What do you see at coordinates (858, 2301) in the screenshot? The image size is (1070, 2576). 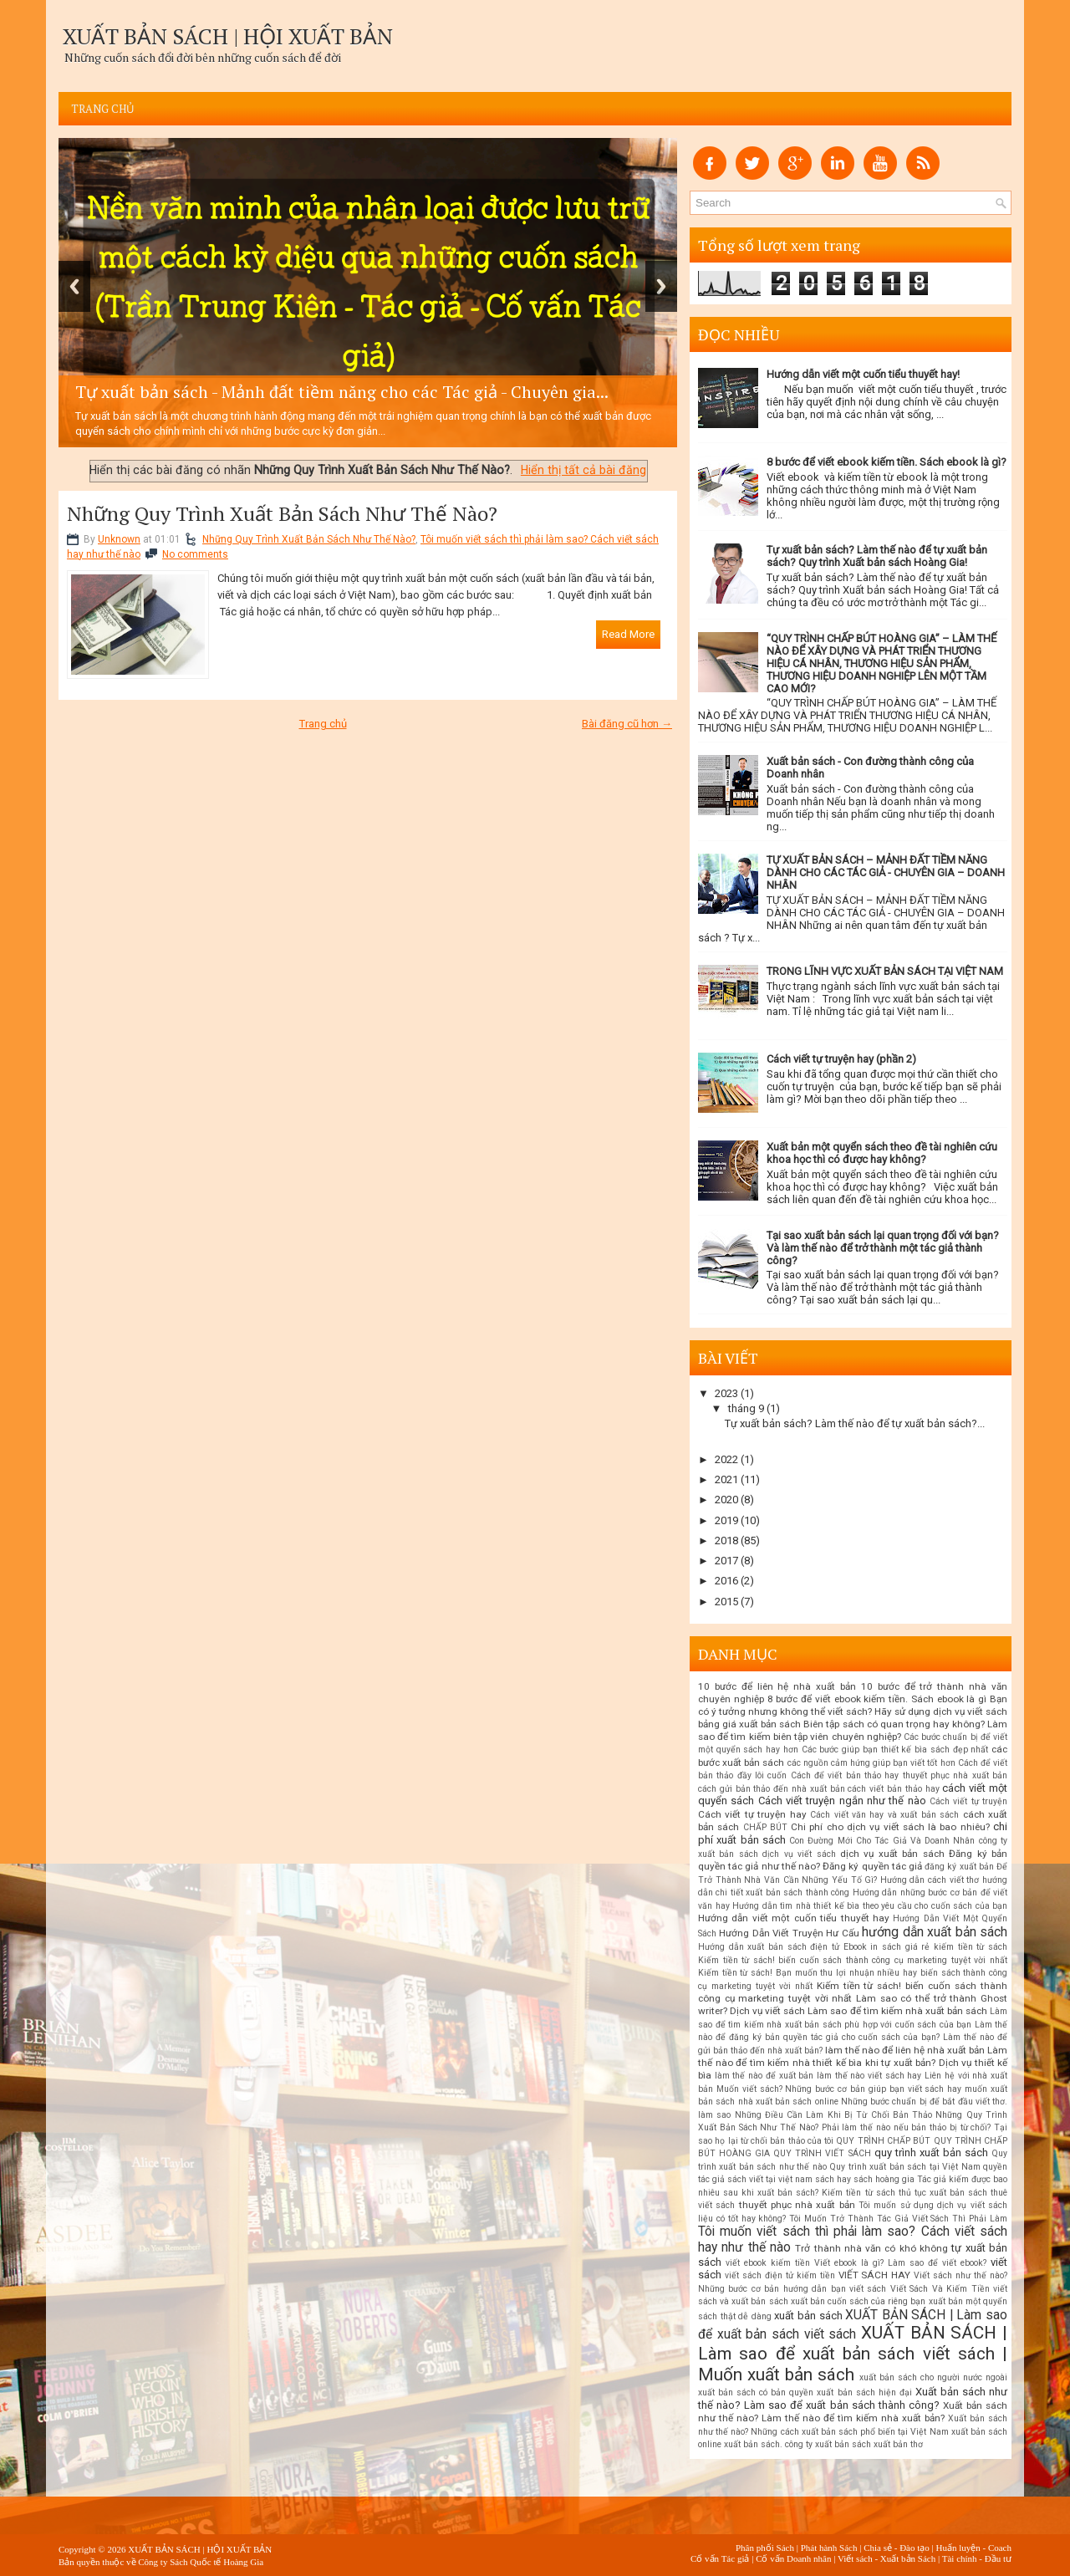 I see `xuất bản cuốn sách của riêng bạn` at bounding box center [858, 2301].